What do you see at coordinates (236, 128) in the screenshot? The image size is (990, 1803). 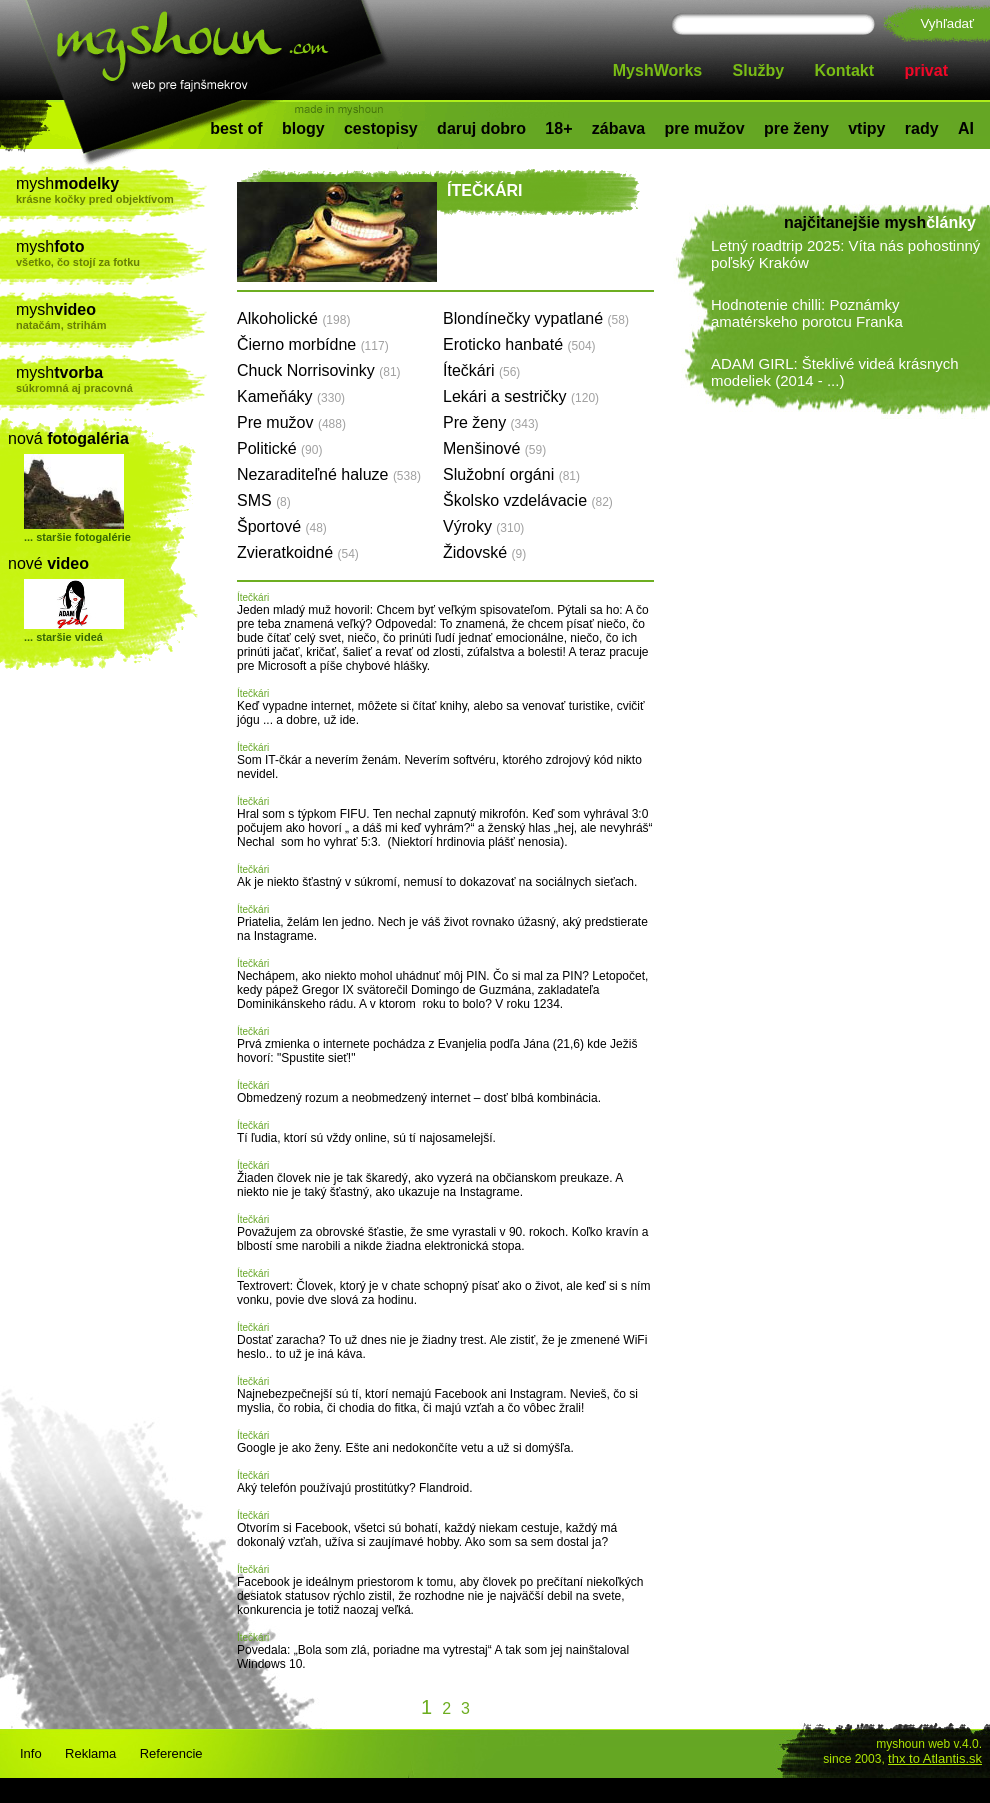 I see `best of` at bounding box center [236, 128].